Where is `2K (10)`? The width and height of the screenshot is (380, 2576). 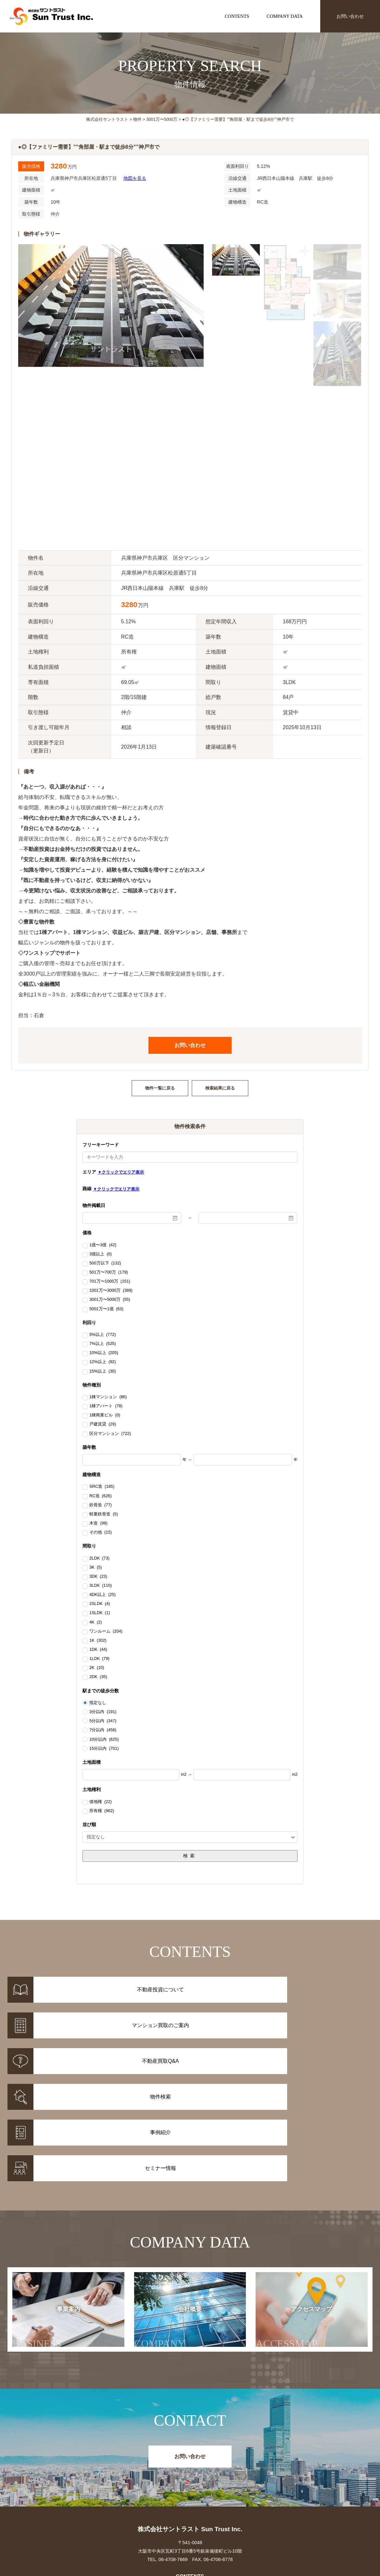
2K (10) is located at coordinates (96, 1668).